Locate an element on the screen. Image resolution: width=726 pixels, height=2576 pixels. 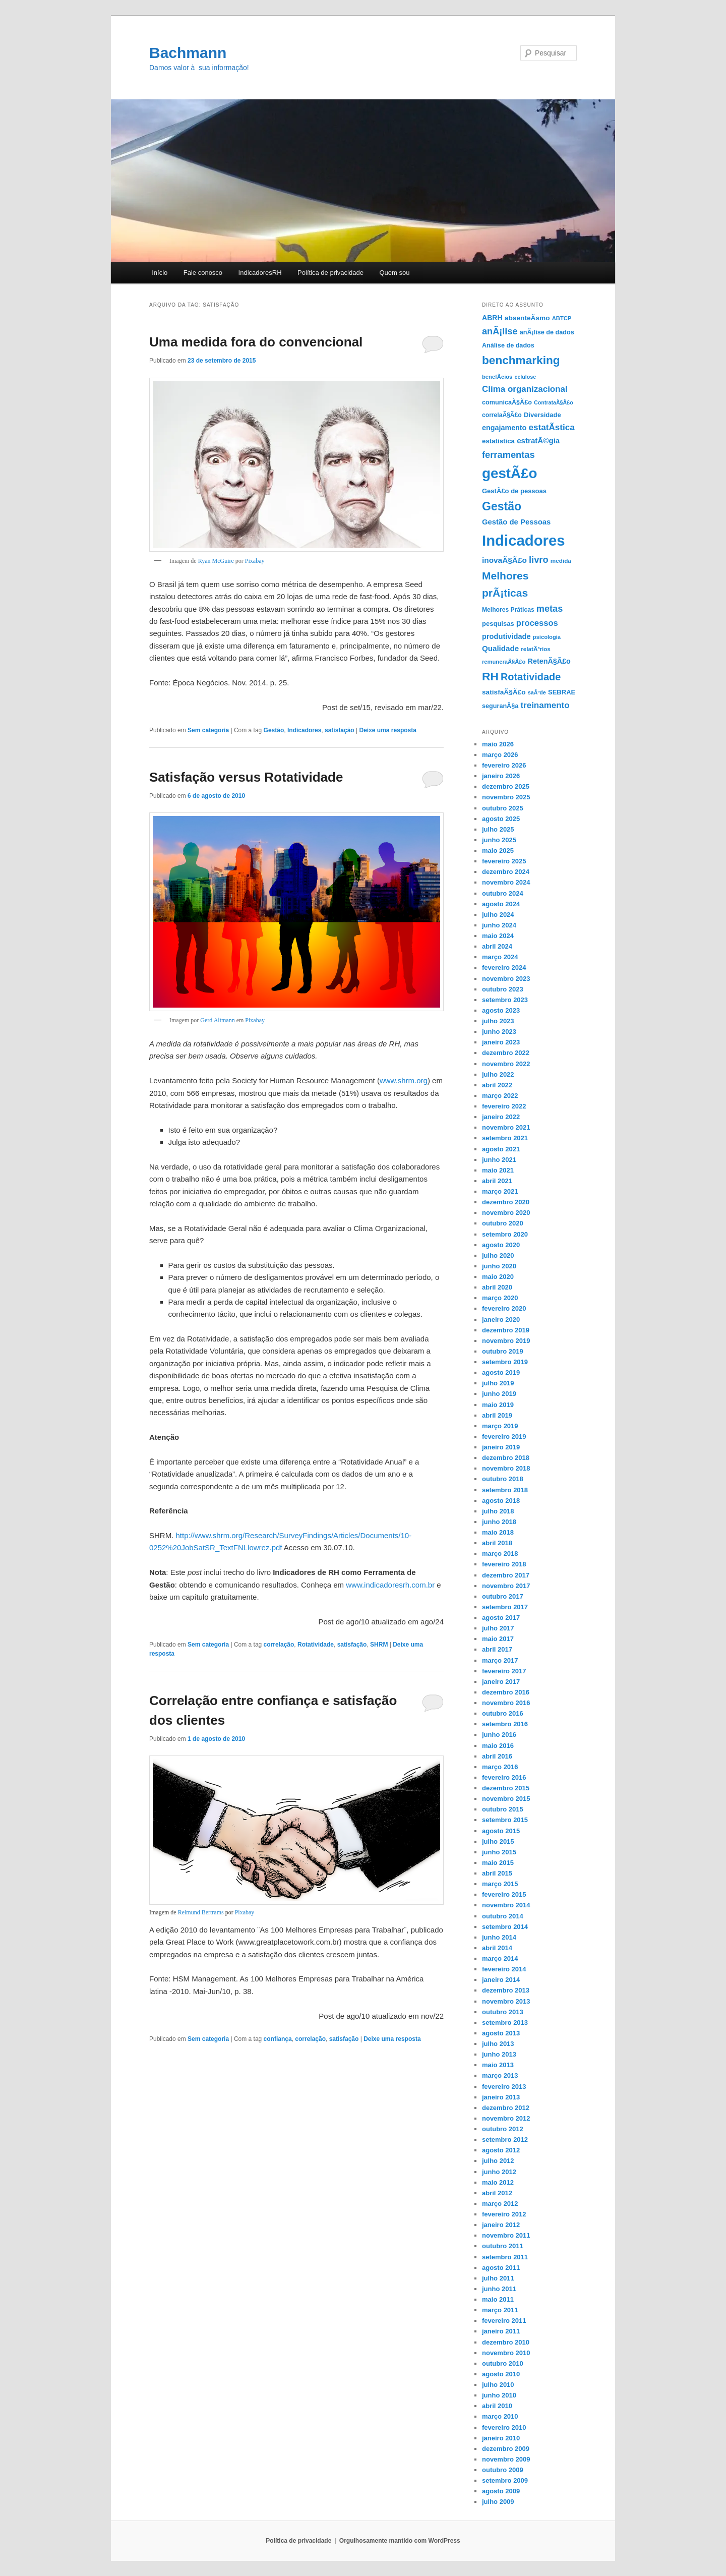
março 2010 is located at coordinates (500, 2416).